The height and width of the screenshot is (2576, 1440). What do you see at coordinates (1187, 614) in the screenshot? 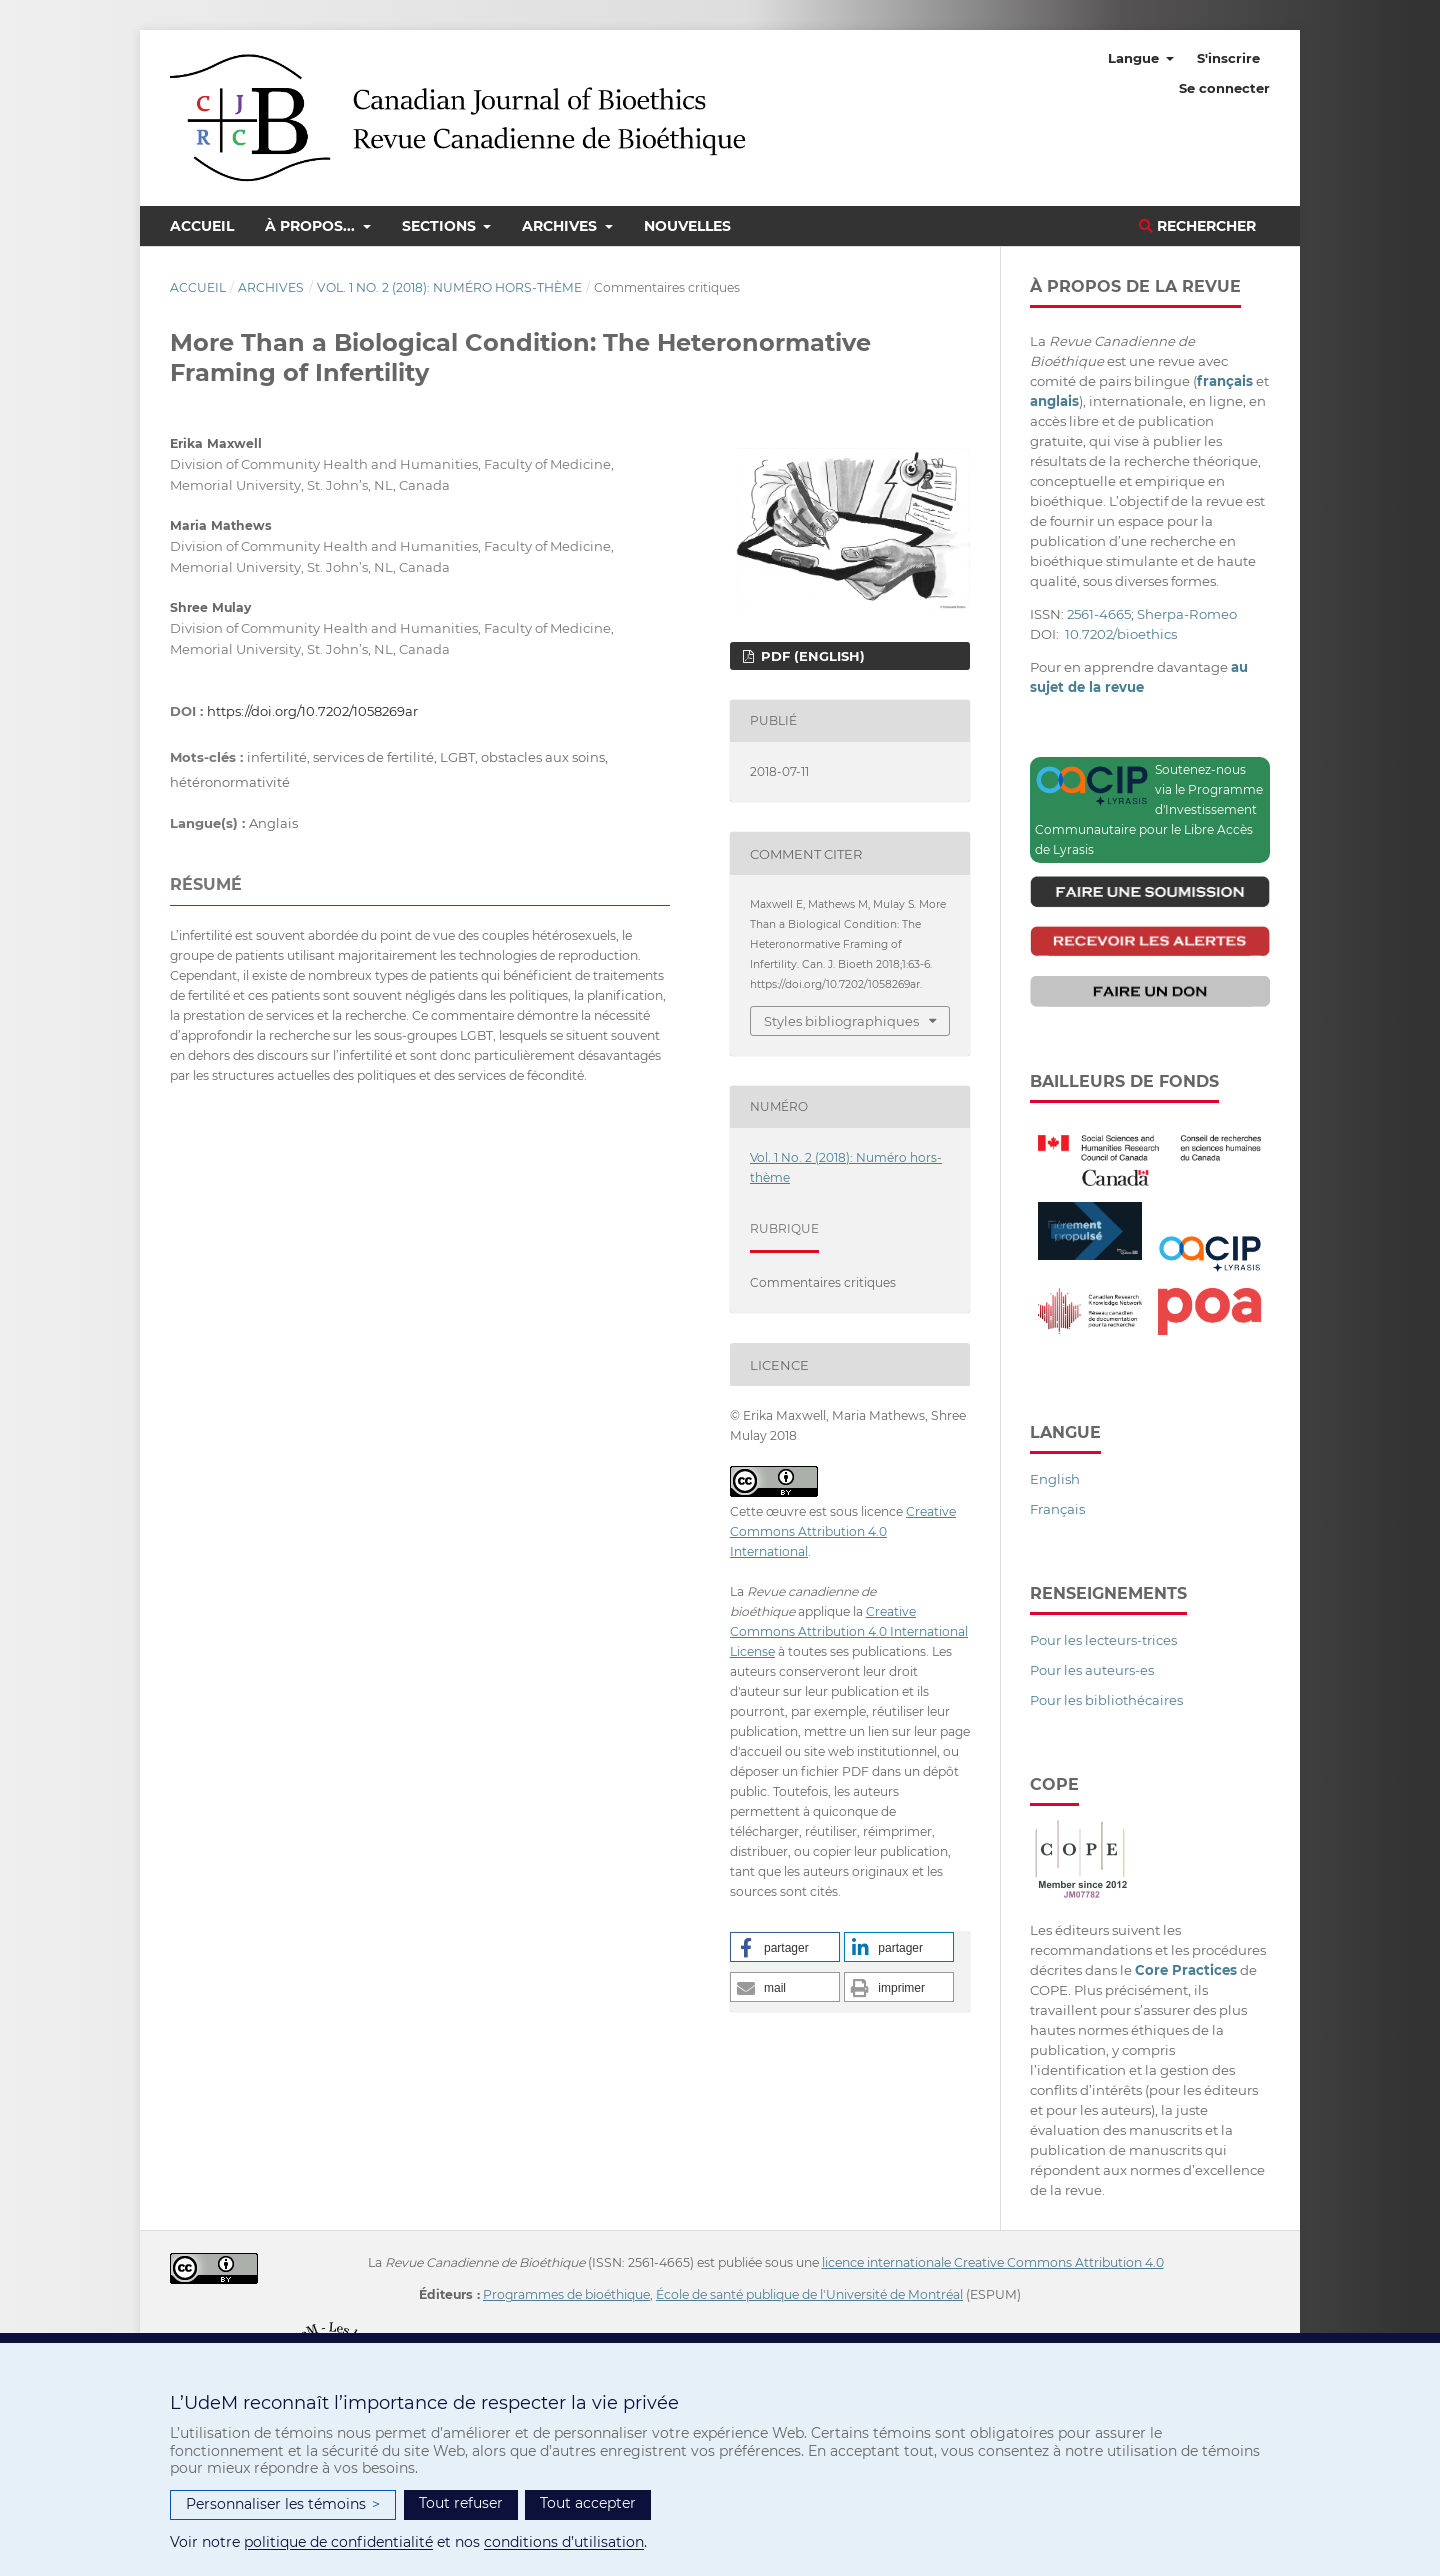
I see `Sherpa-Romeo` at bounding box center [1187, 614].